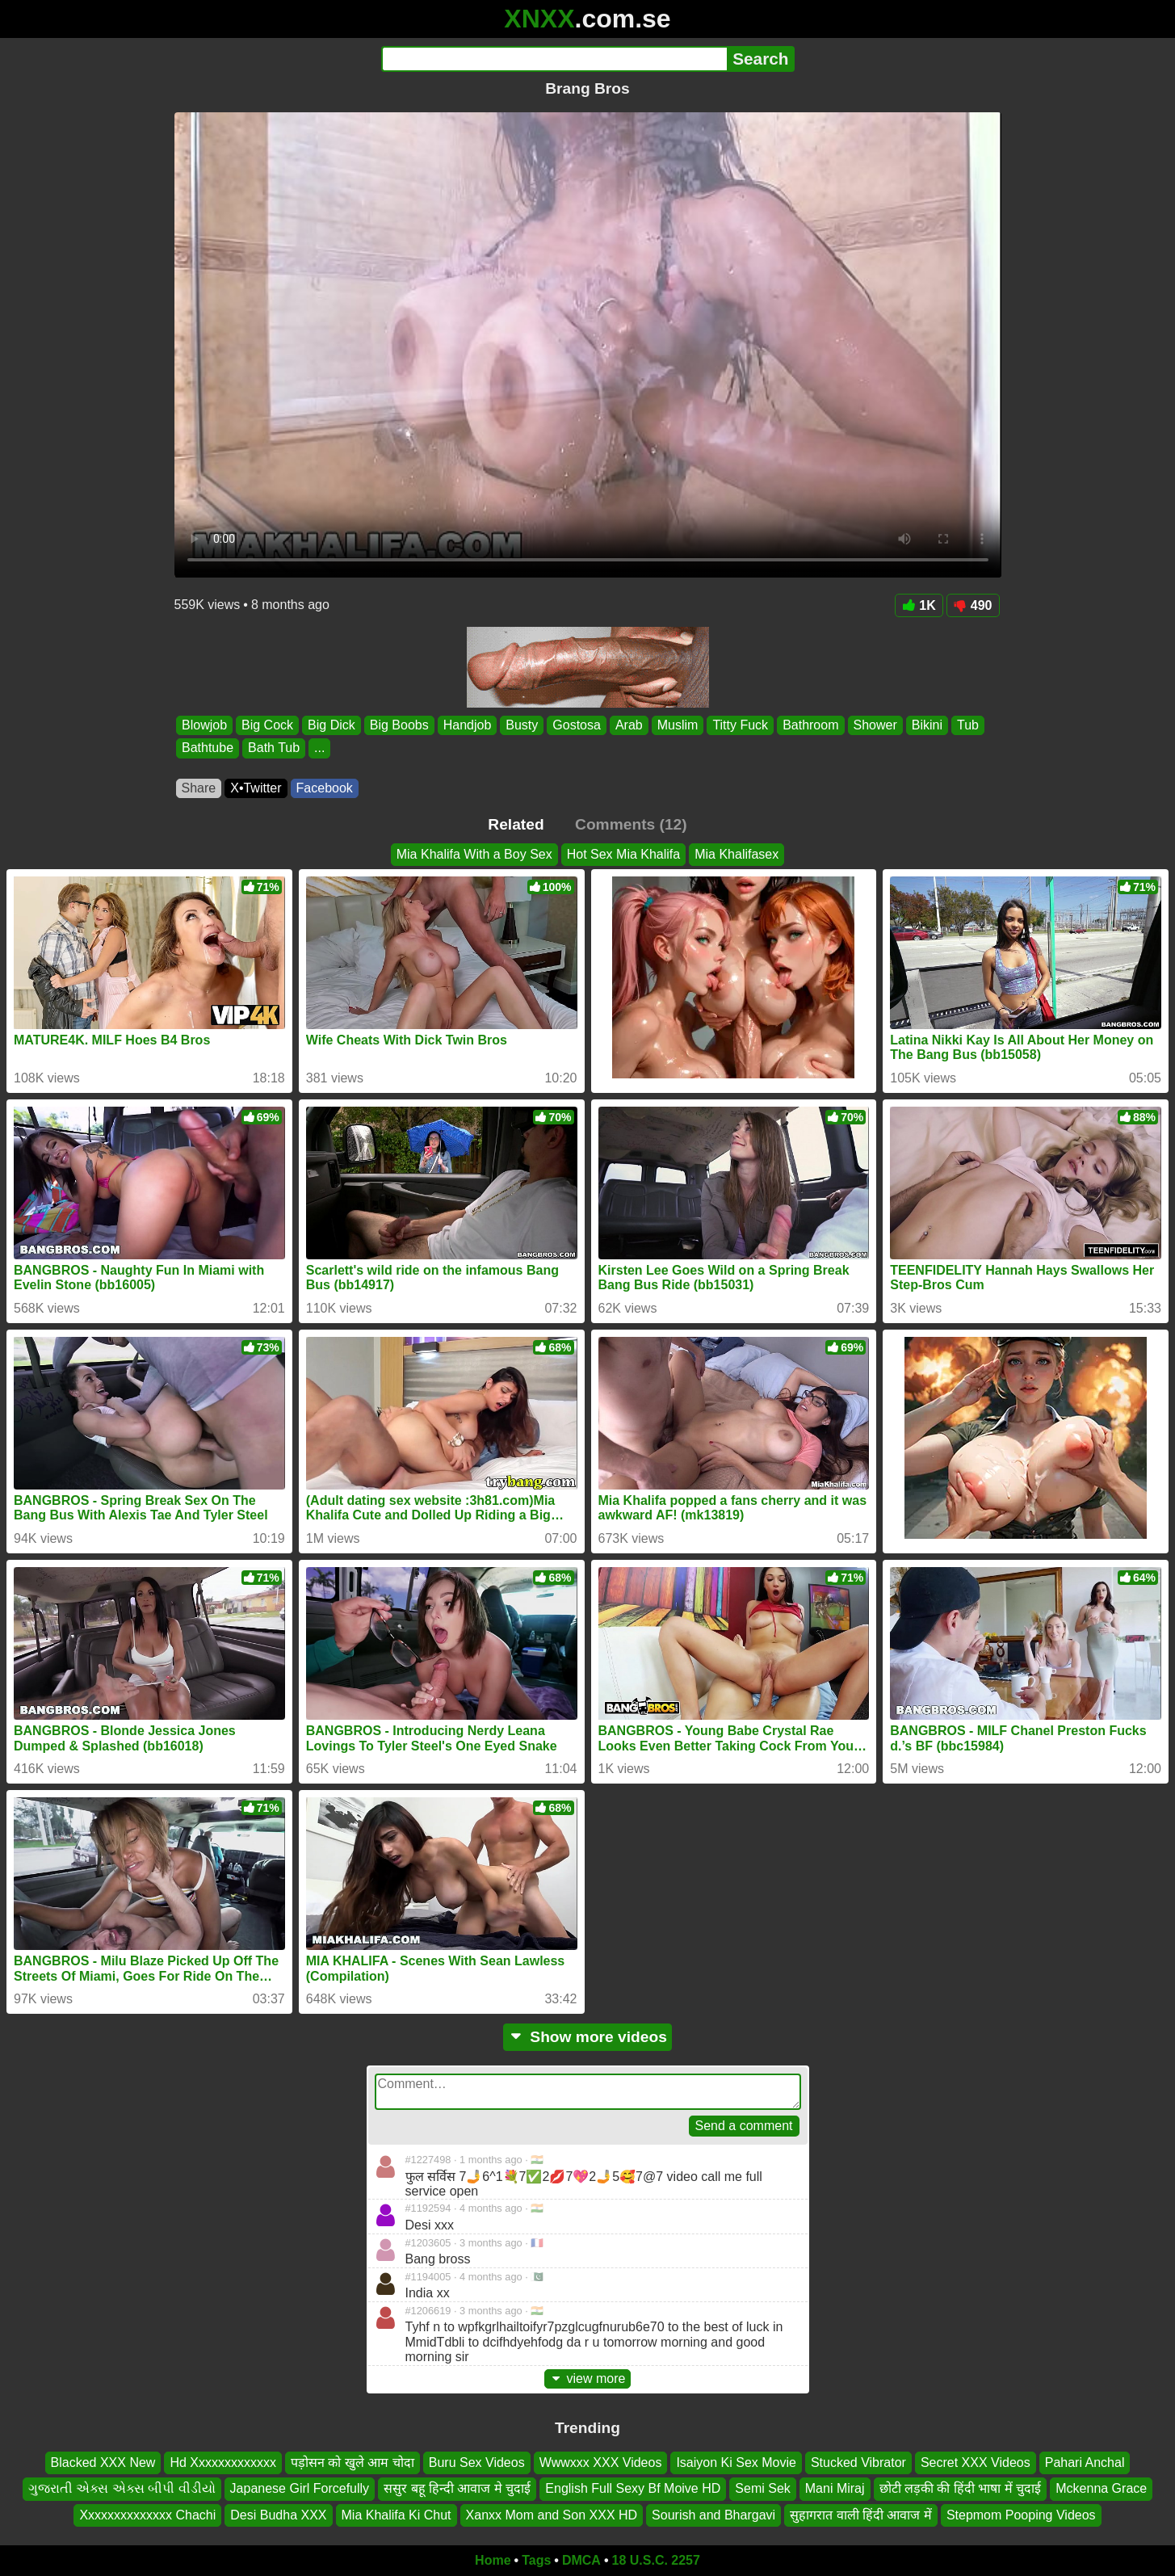 The image size is (1175, 2576). I want to click on Big Dick, so click(331, 725).